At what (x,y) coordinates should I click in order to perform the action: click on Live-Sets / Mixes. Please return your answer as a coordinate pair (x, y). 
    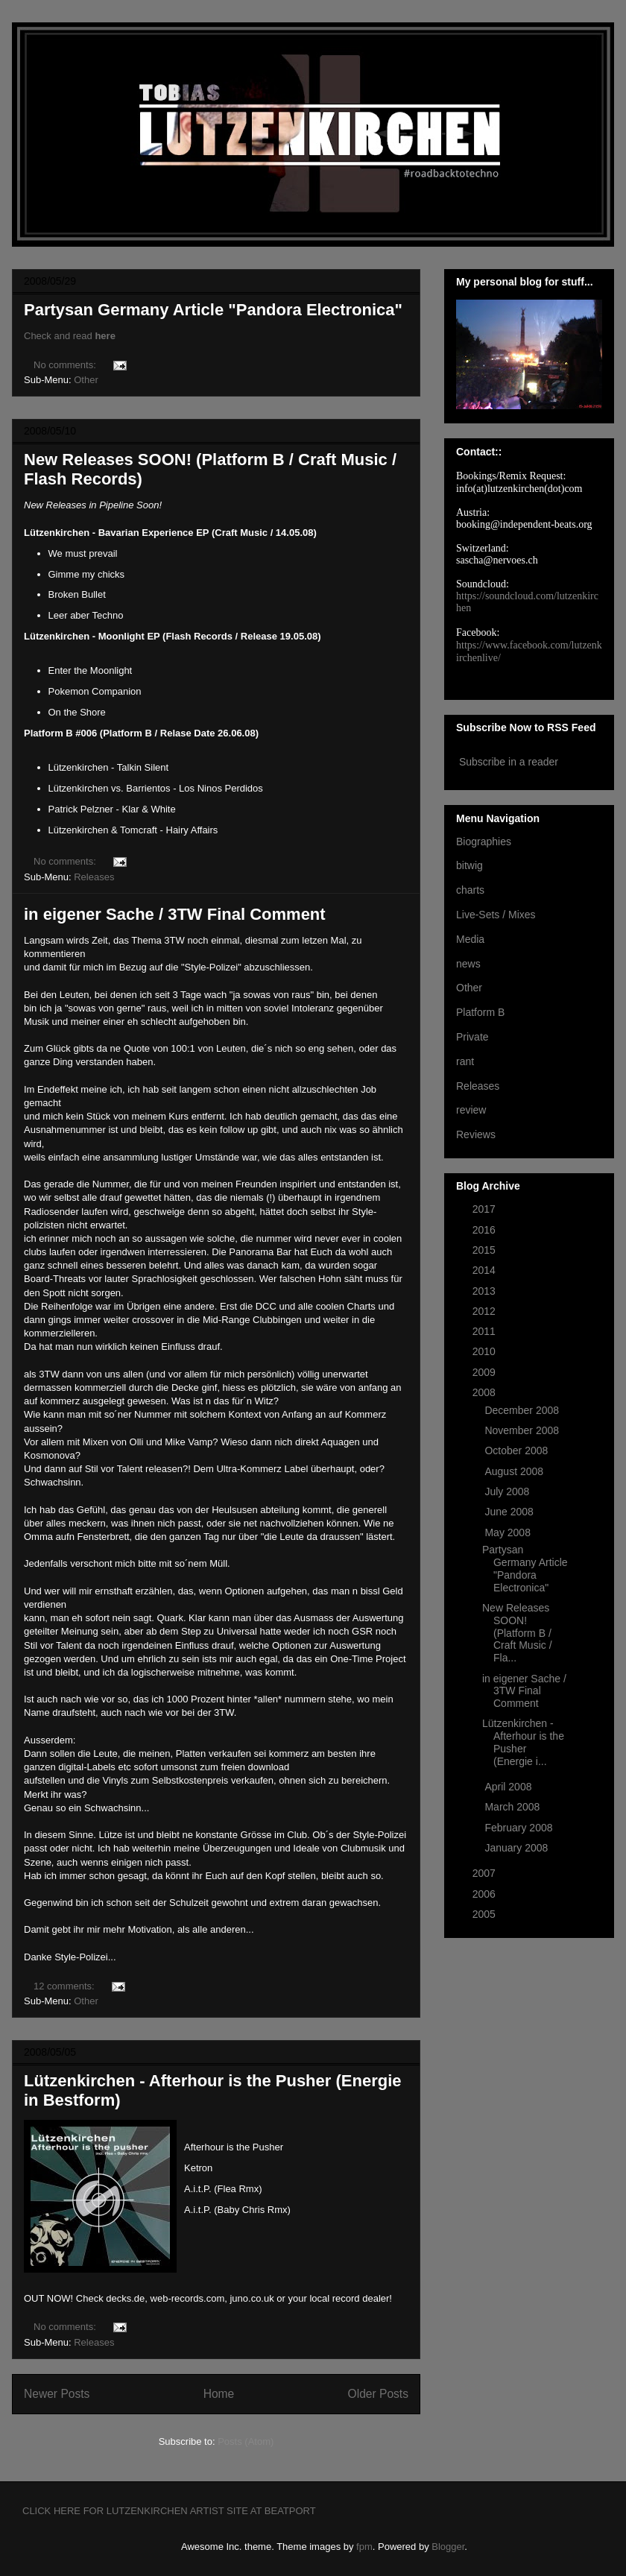
    Looking at the image, I should click on (496, 915).